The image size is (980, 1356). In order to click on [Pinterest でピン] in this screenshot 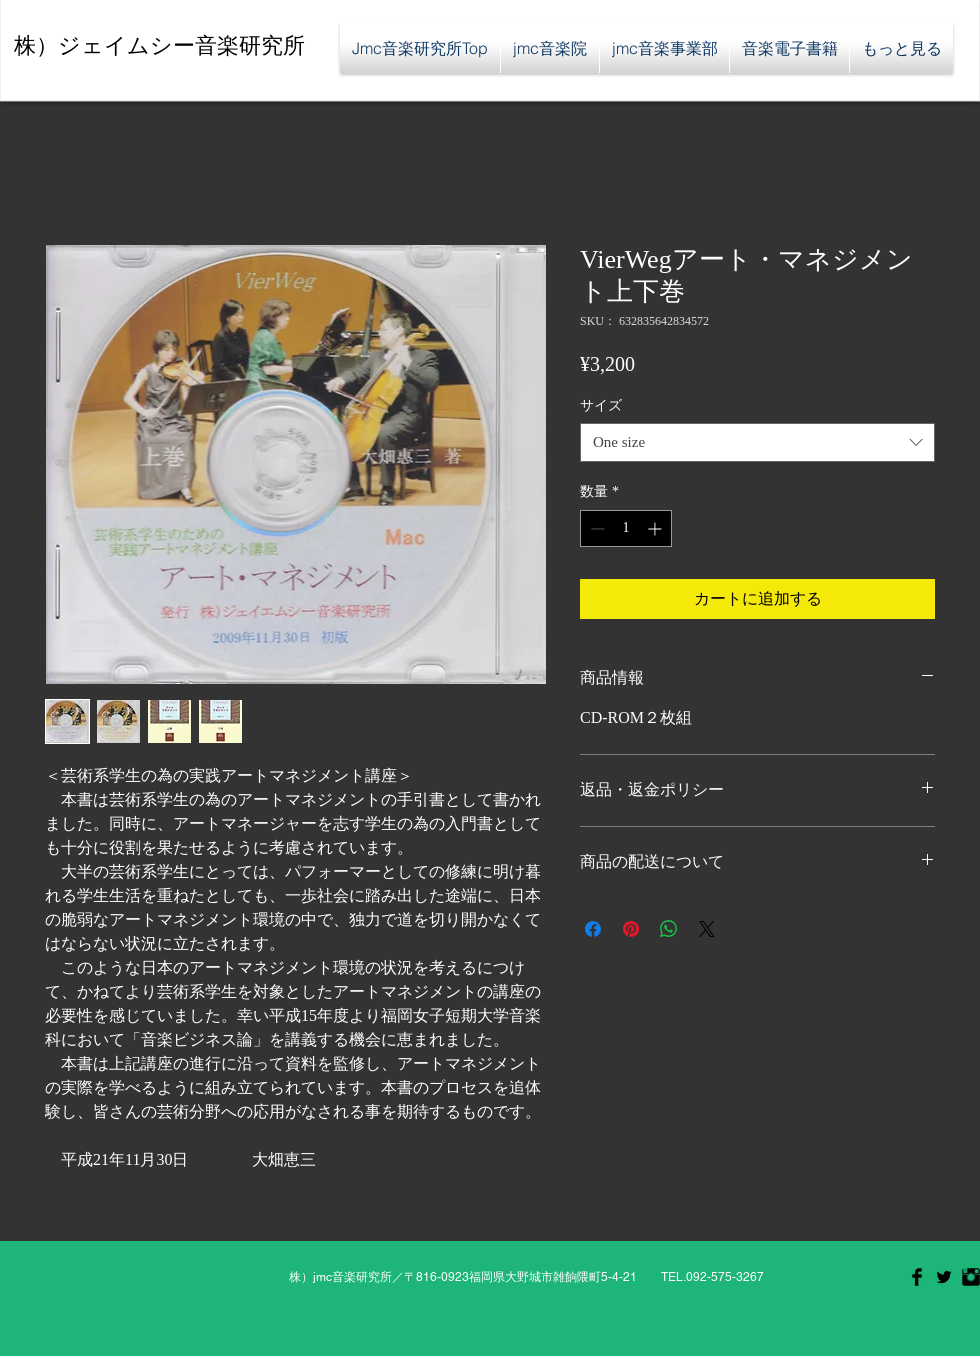, I will do `click(631, 929)`.